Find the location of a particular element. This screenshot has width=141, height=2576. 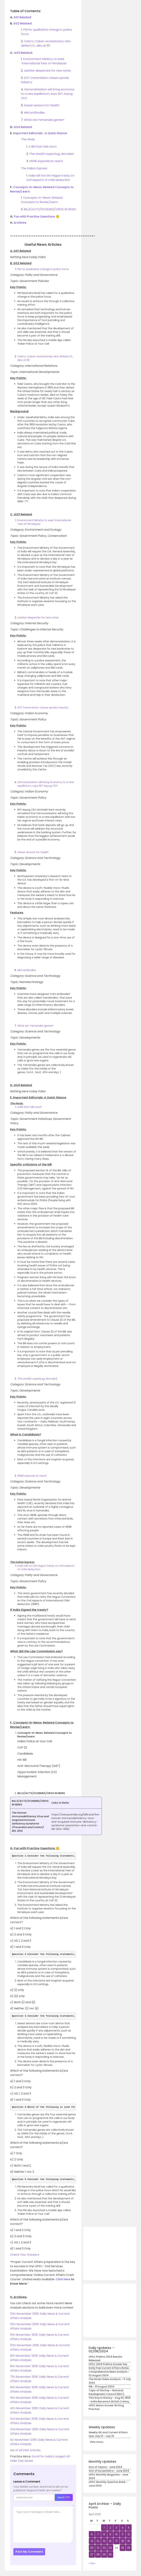

Mini antibodies is located at coordinates (34, 112).